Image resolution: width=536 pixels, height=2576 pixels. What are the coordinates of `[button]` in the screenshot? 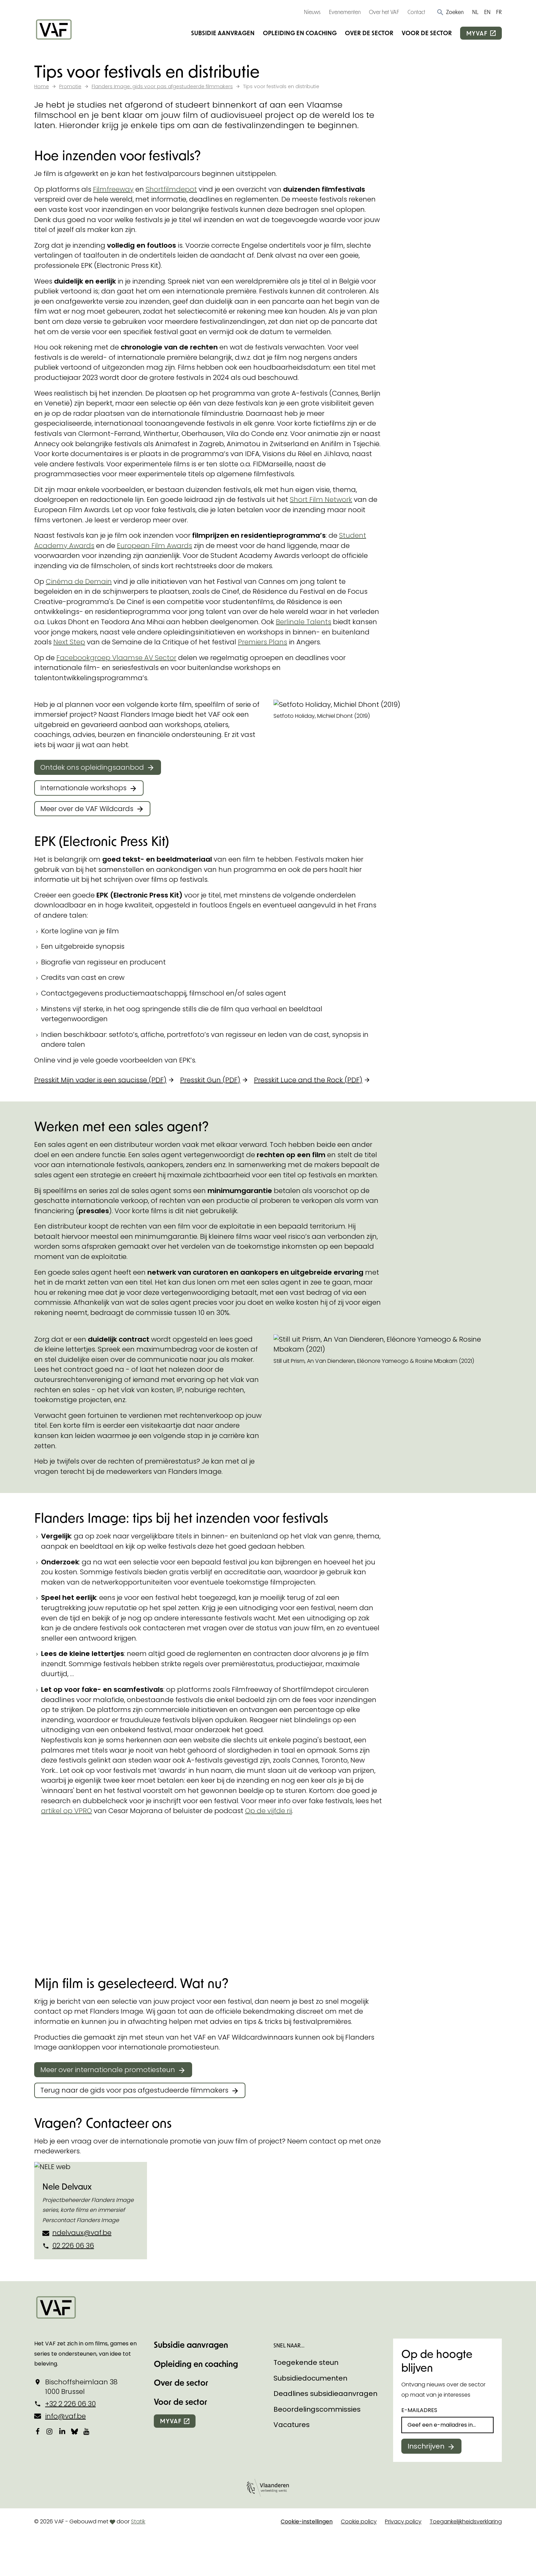 It's located at (450, 12).